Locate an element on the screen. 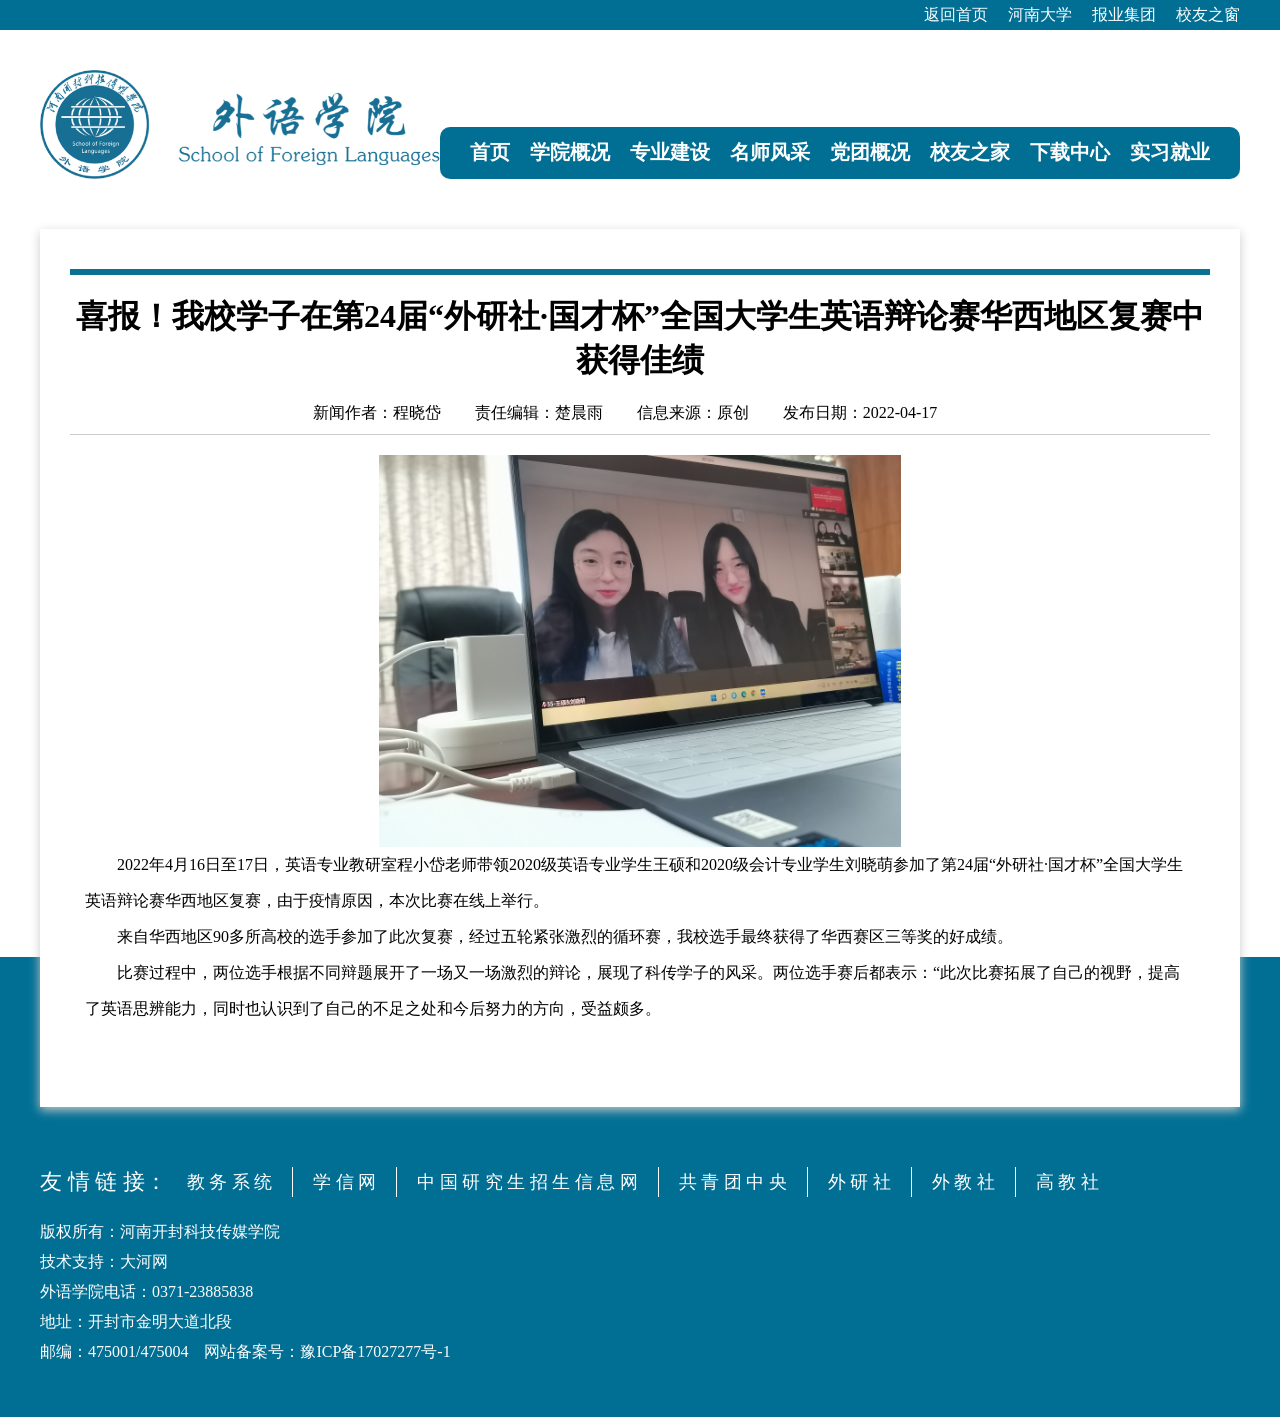 Image resolution: width=1280 pixels, height=1417 pixels. 名师风采 is located at coordinates (770, 152).